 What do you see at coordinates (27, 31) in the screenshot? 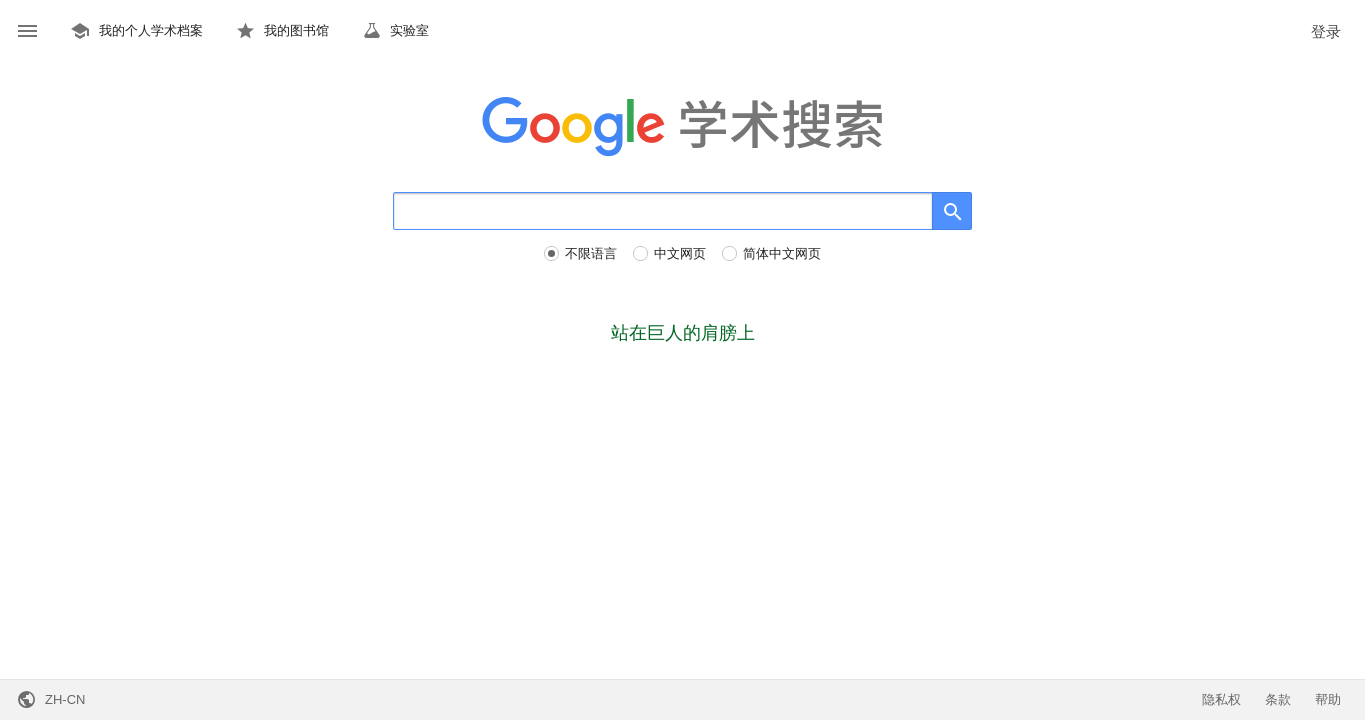
I see `[button]` at bounding box center [27, 31].